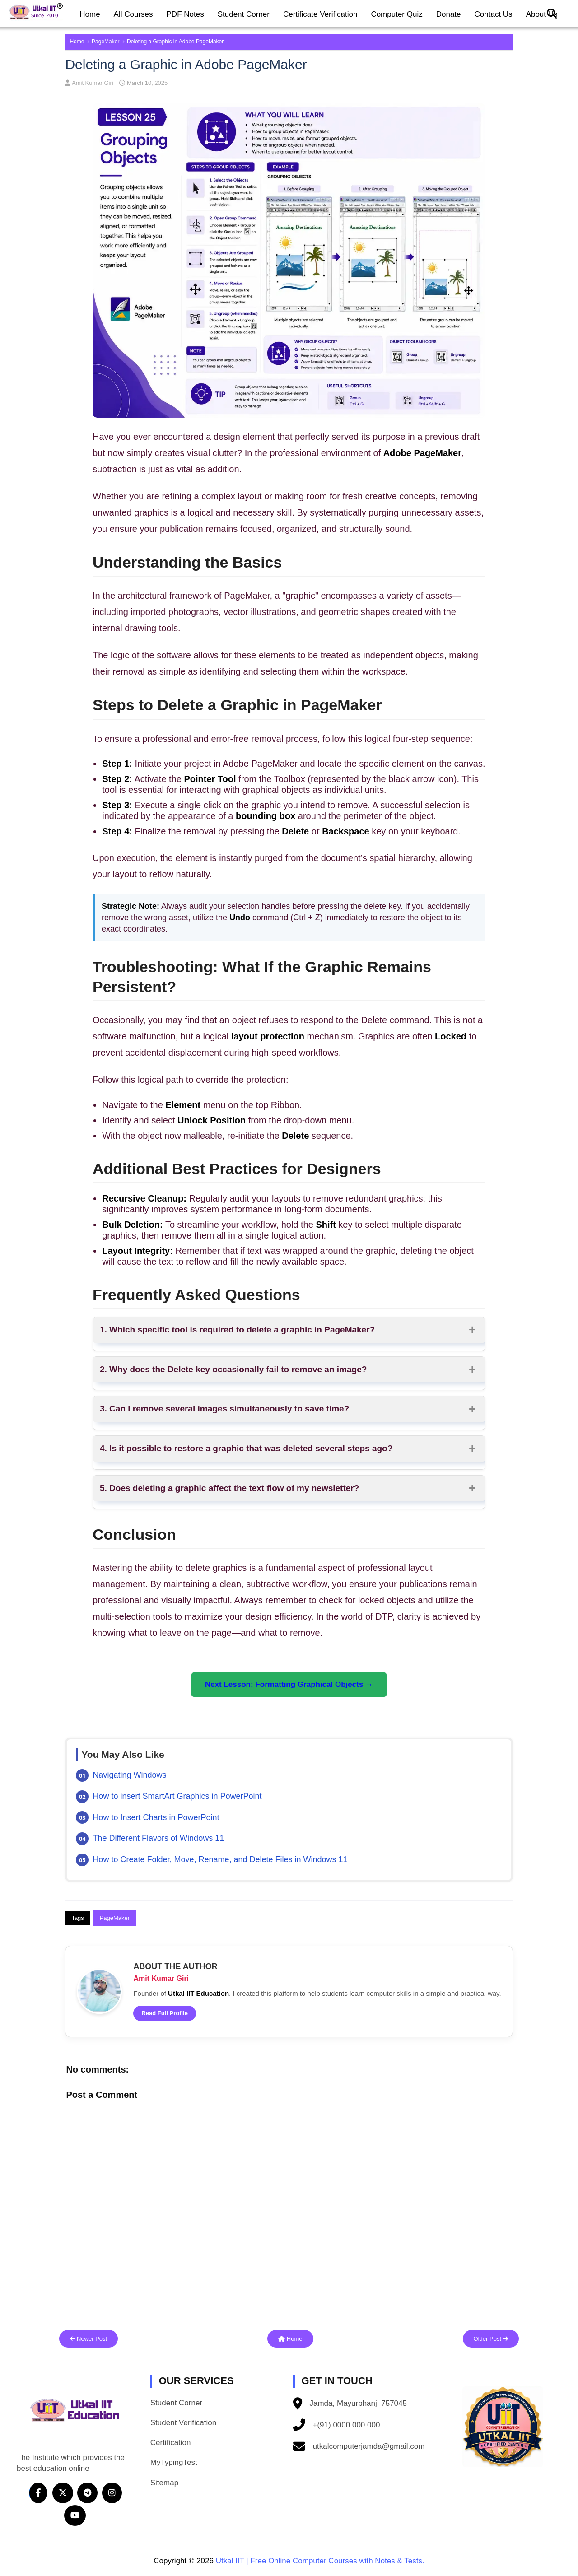  I want to click on Newer Post, so click(88, 2338).